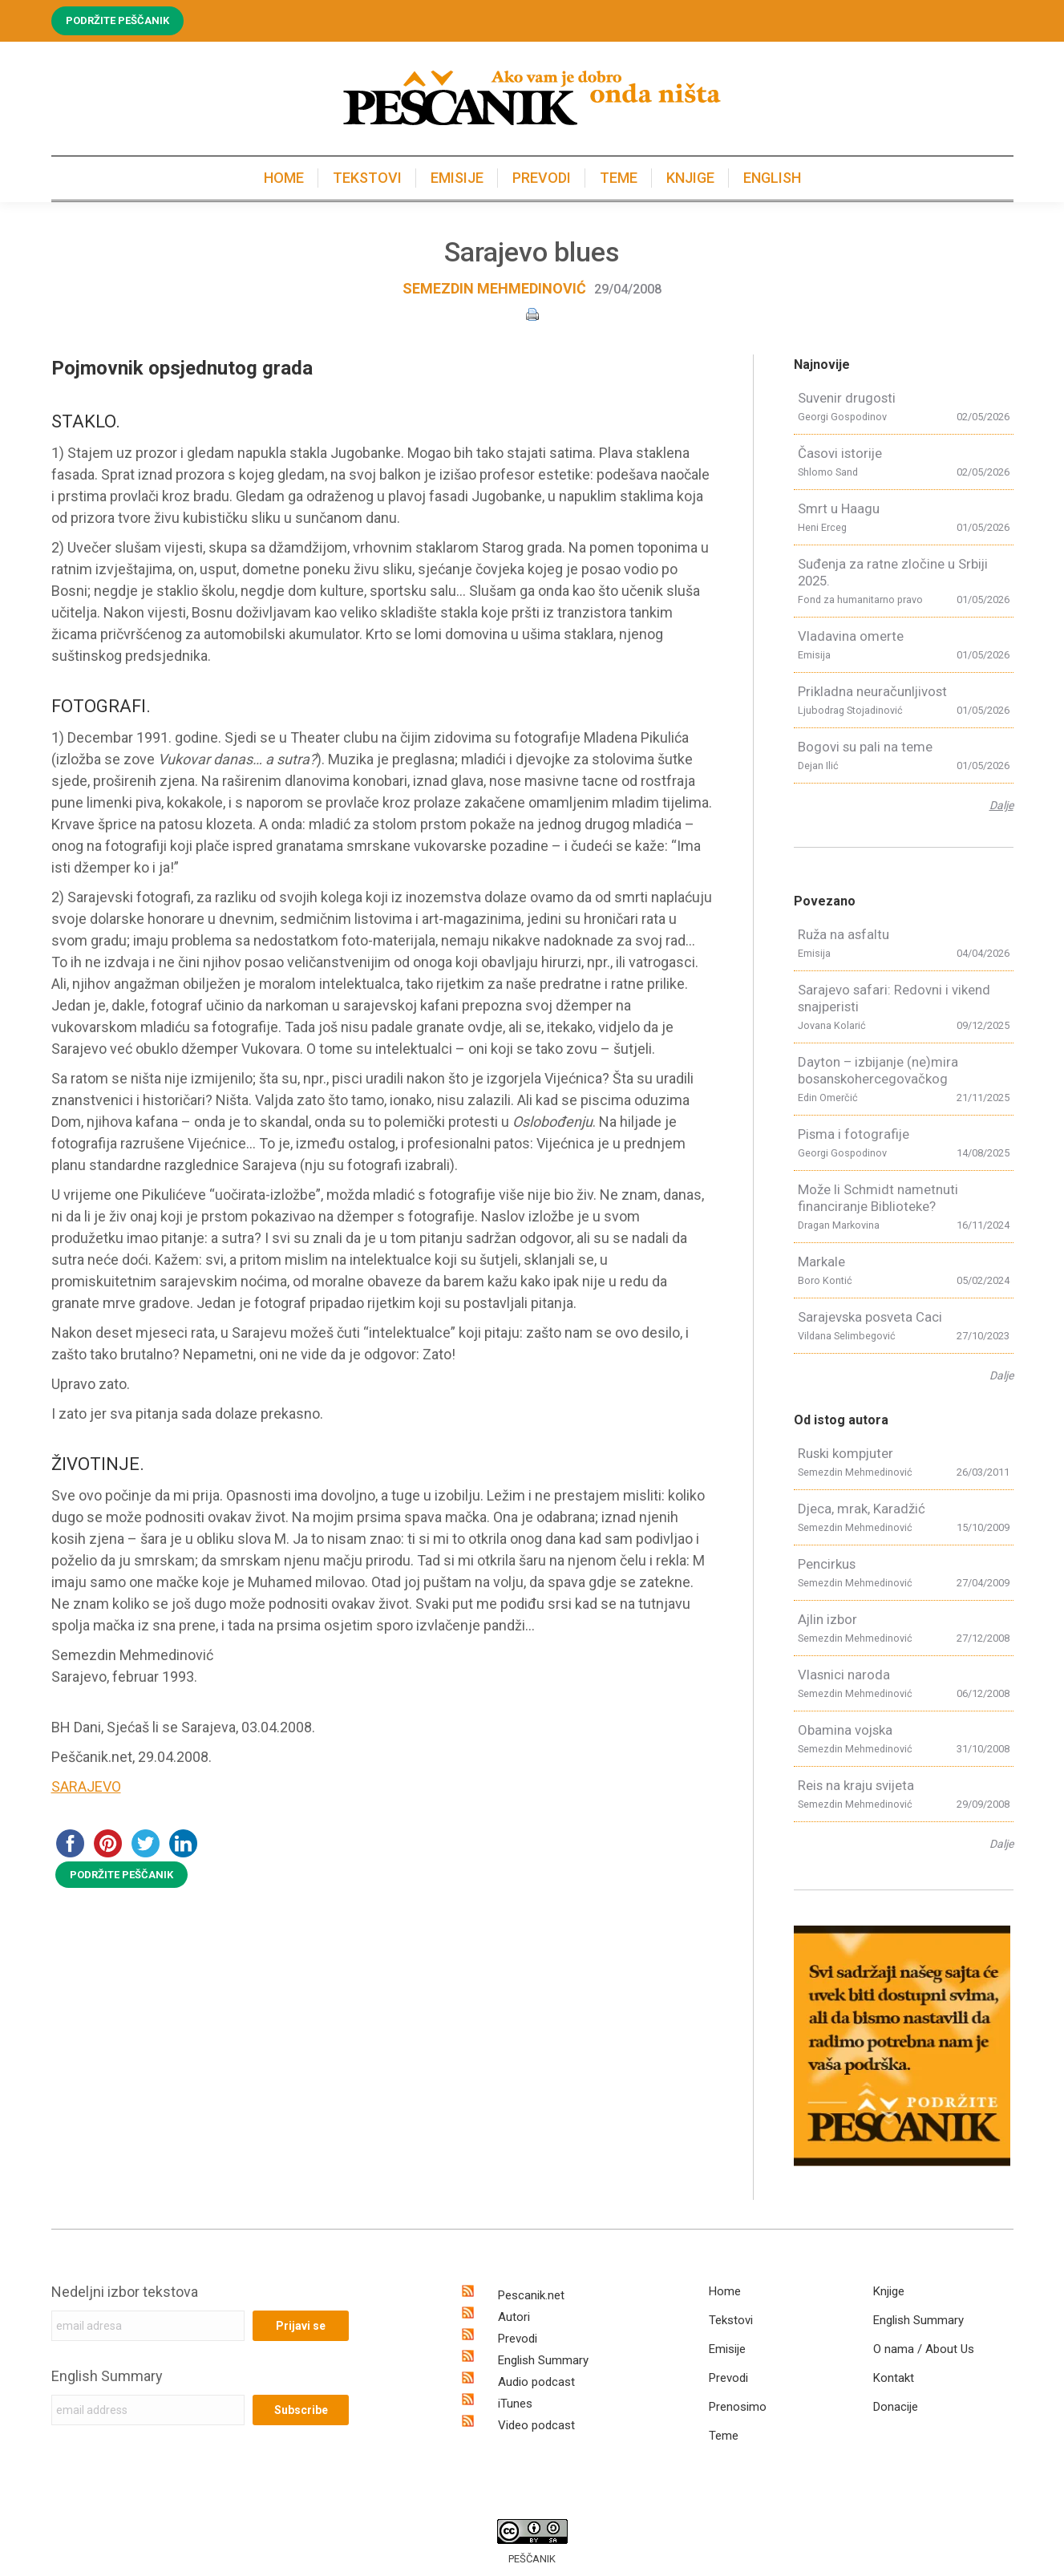  What do you see at coordinates (840, 453) in the screenshot?
I see `Časovi istorije` at bounding box center [840, 453].